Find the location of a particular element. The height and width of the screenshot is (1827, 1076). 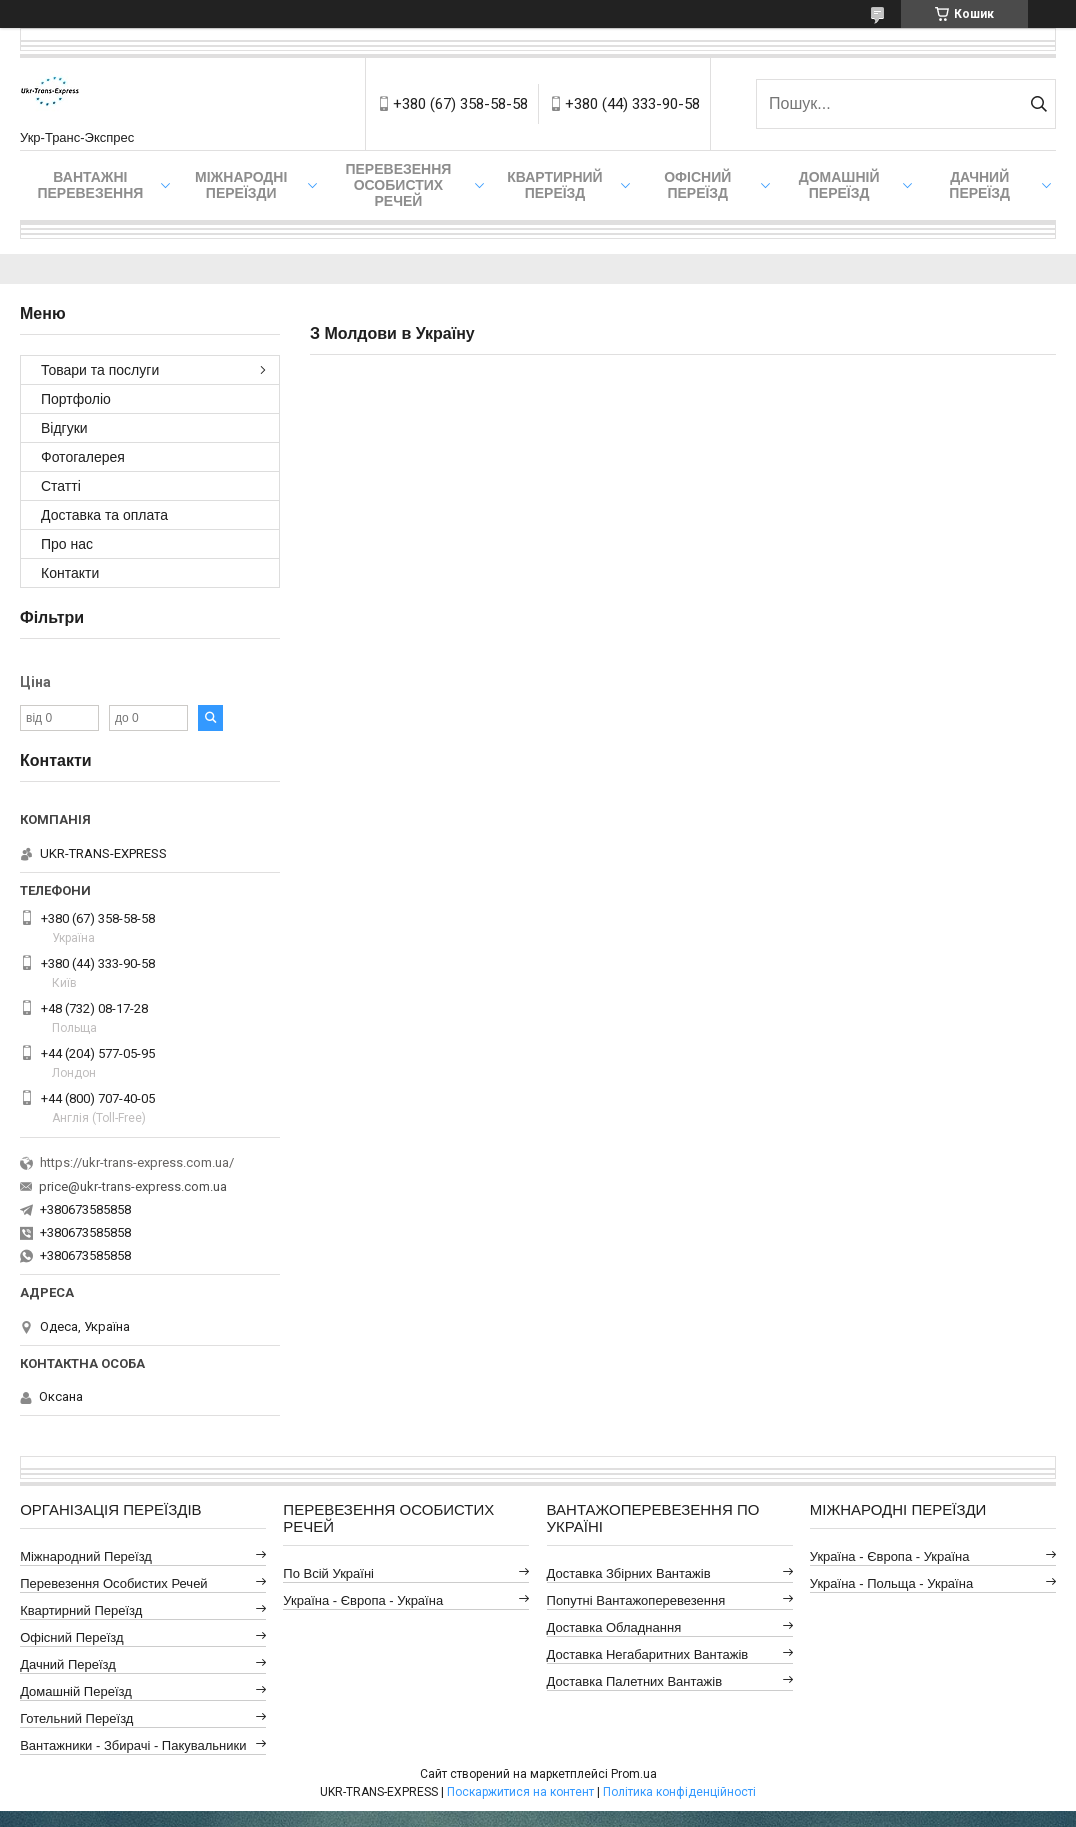

Міжнародні Переїзди is located at coordinates (241, 185).